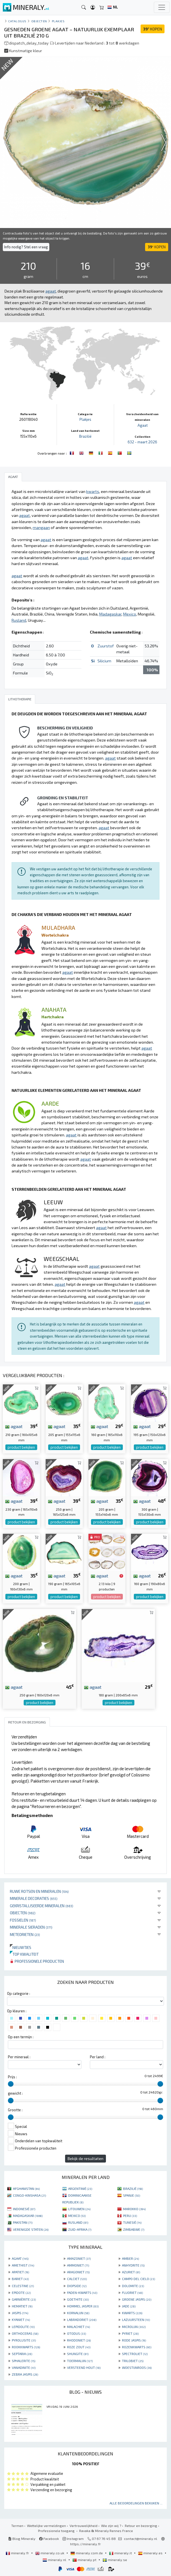 This screenshot has width=171, height=2576. Describe the element at coordinates (80, 2361) in the screenshot. I see `TOERMALIJN` at that location.